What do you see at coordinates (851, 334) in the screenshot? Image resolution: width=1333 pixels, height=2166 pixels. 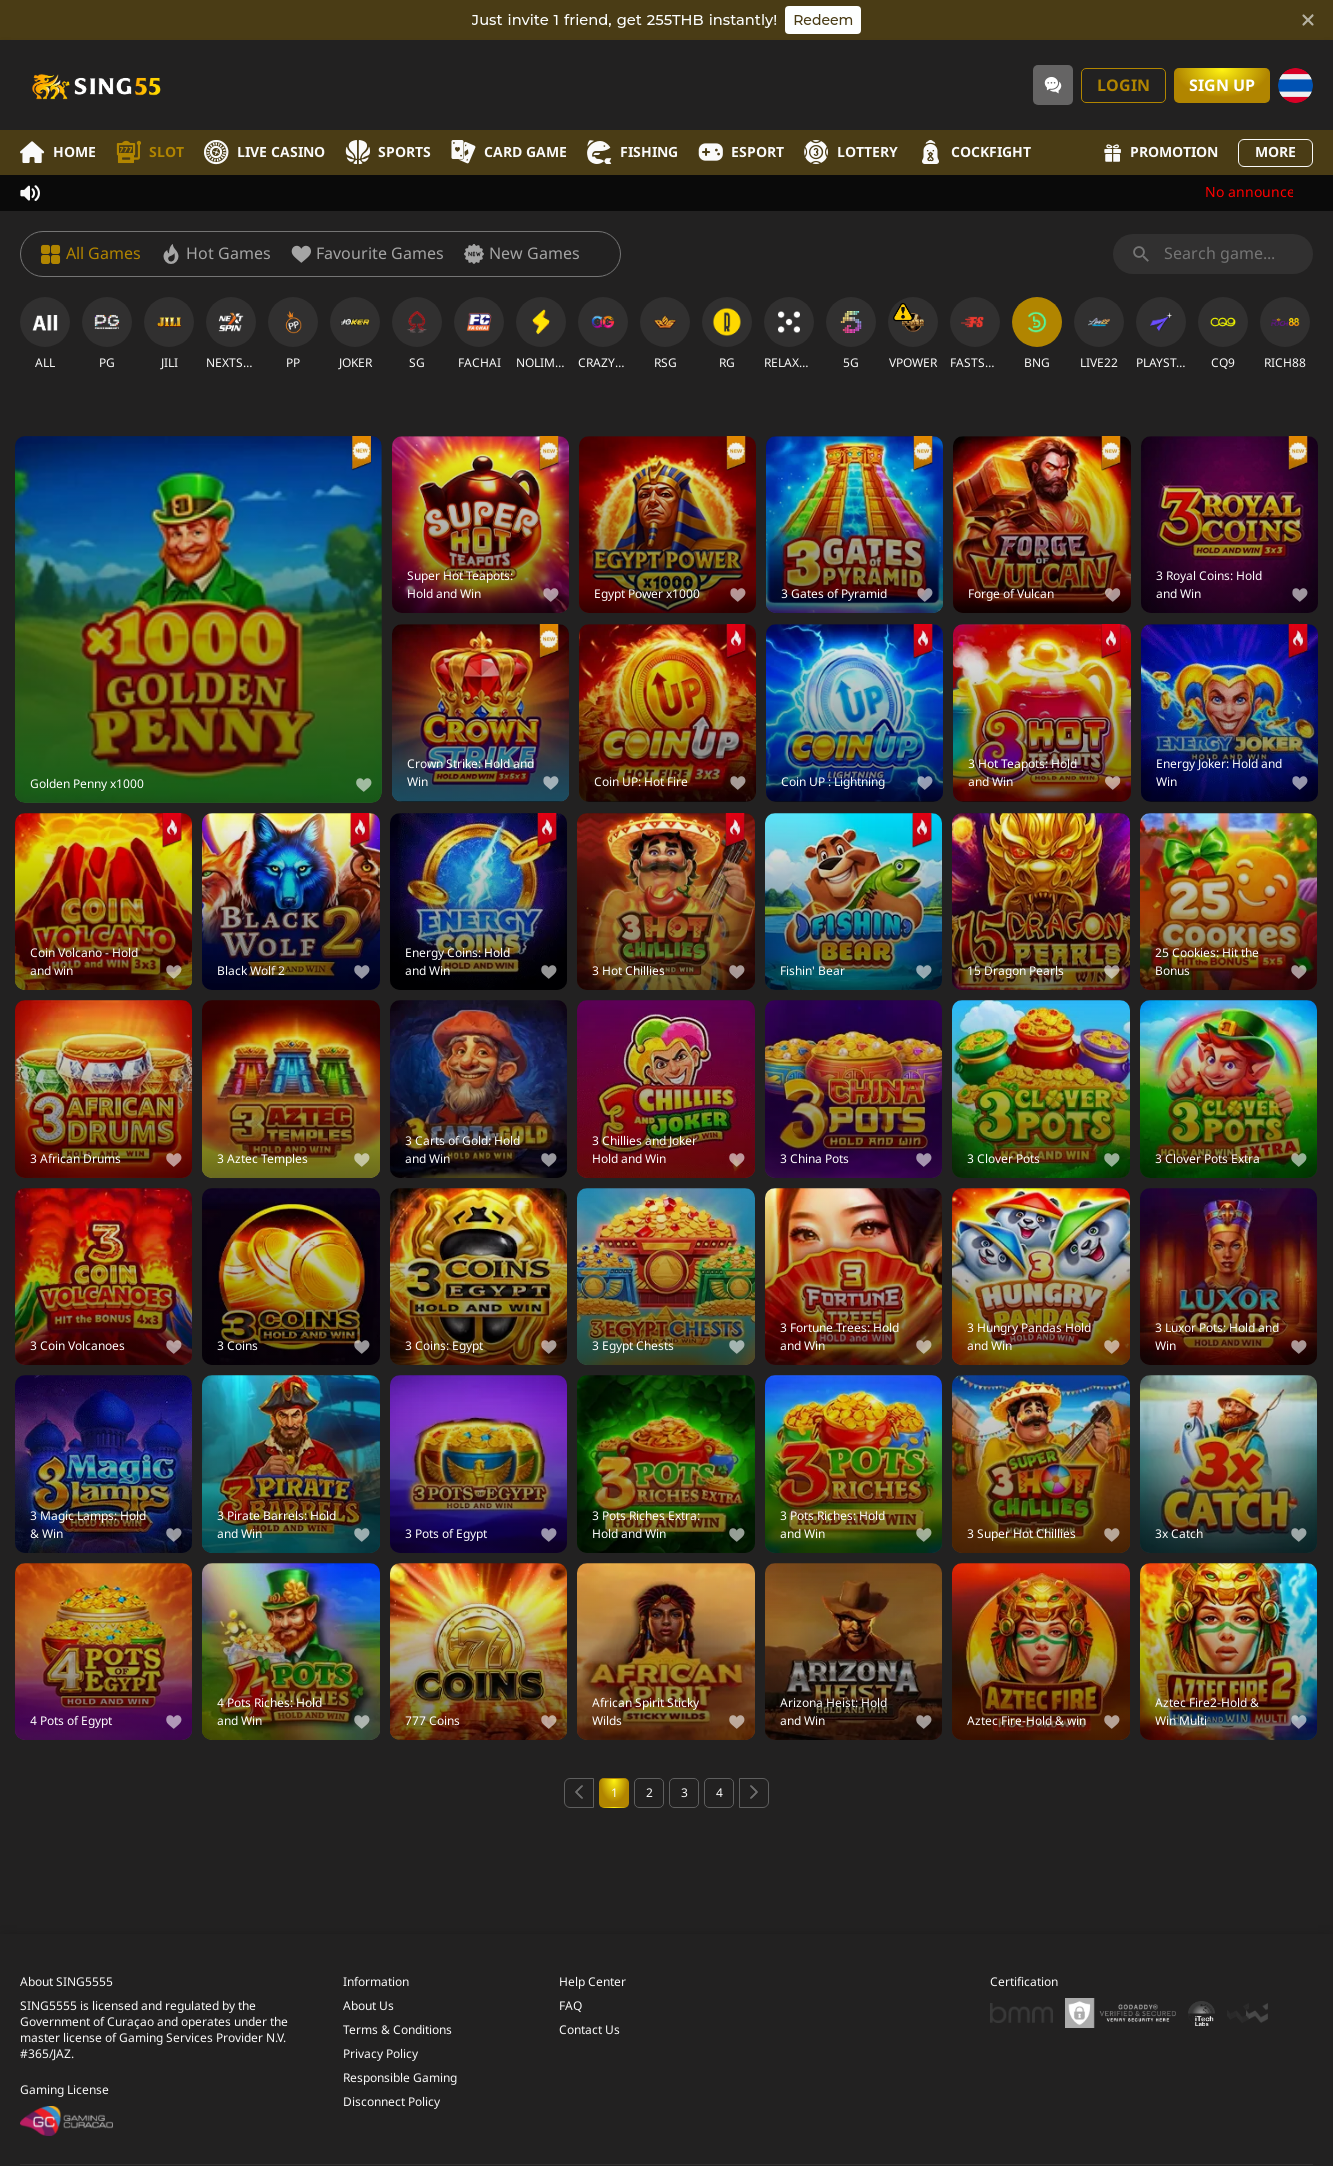 I see `[5G]` at bounding box center [851, 334].